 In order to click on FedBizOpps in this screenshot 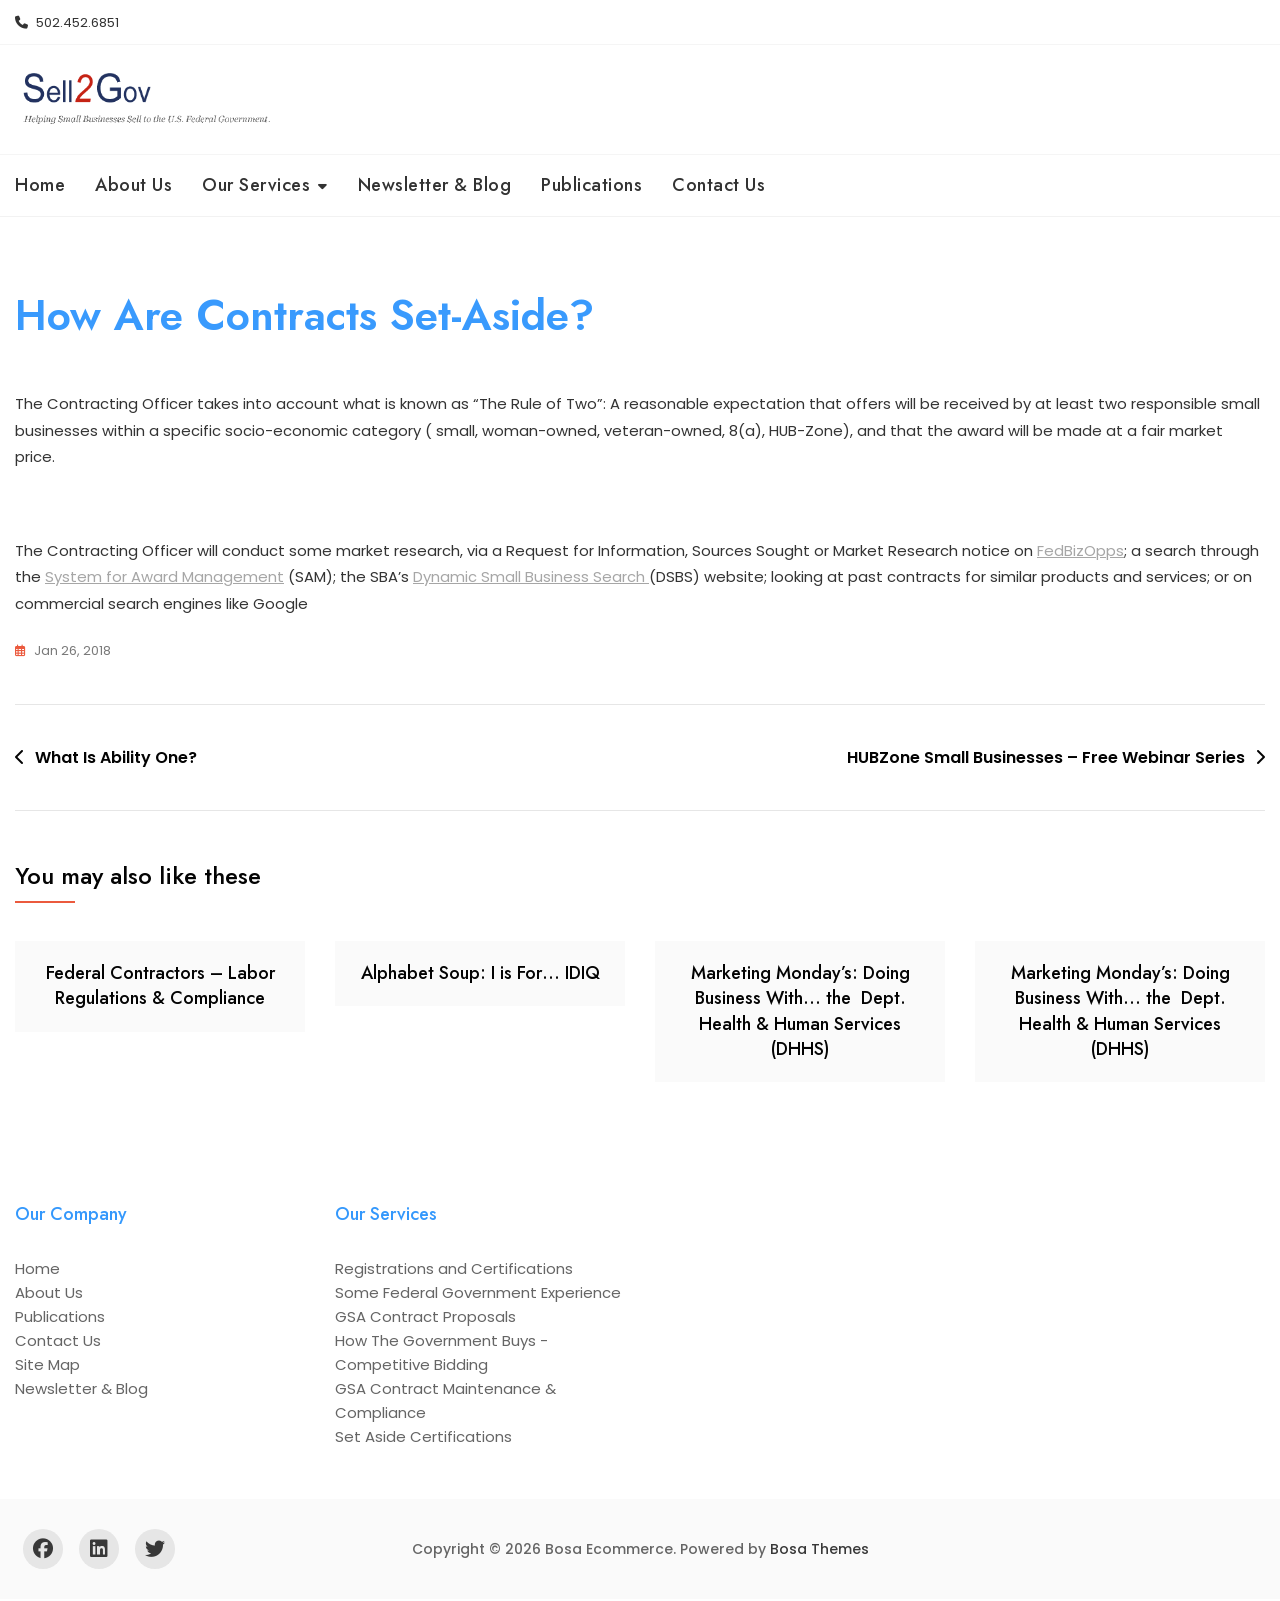, I will do `click(1080, 552)`.